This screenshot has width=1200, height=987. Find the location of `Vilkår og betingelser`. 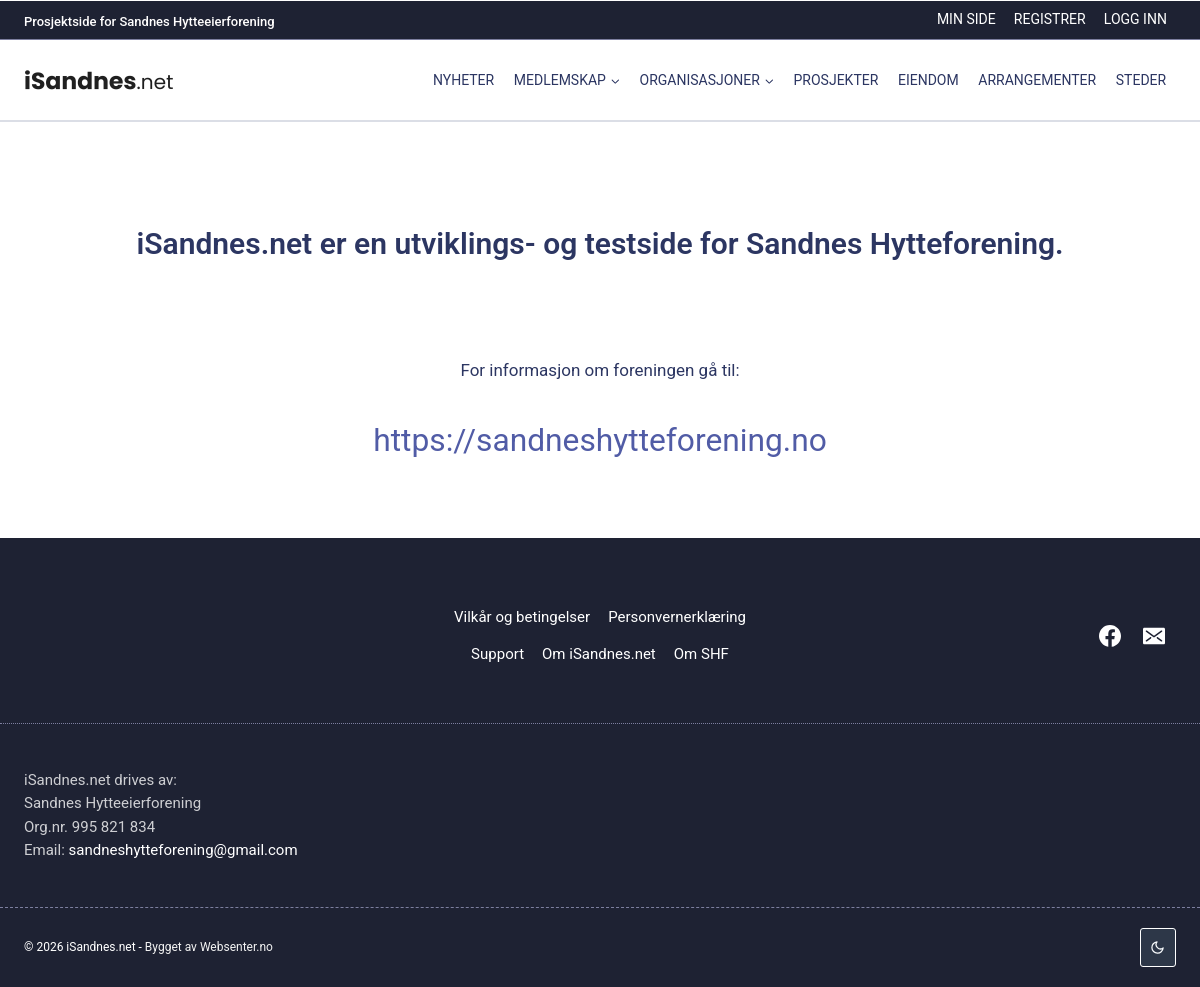

Vilkår og betingelser is located at coordinates (522, 617).